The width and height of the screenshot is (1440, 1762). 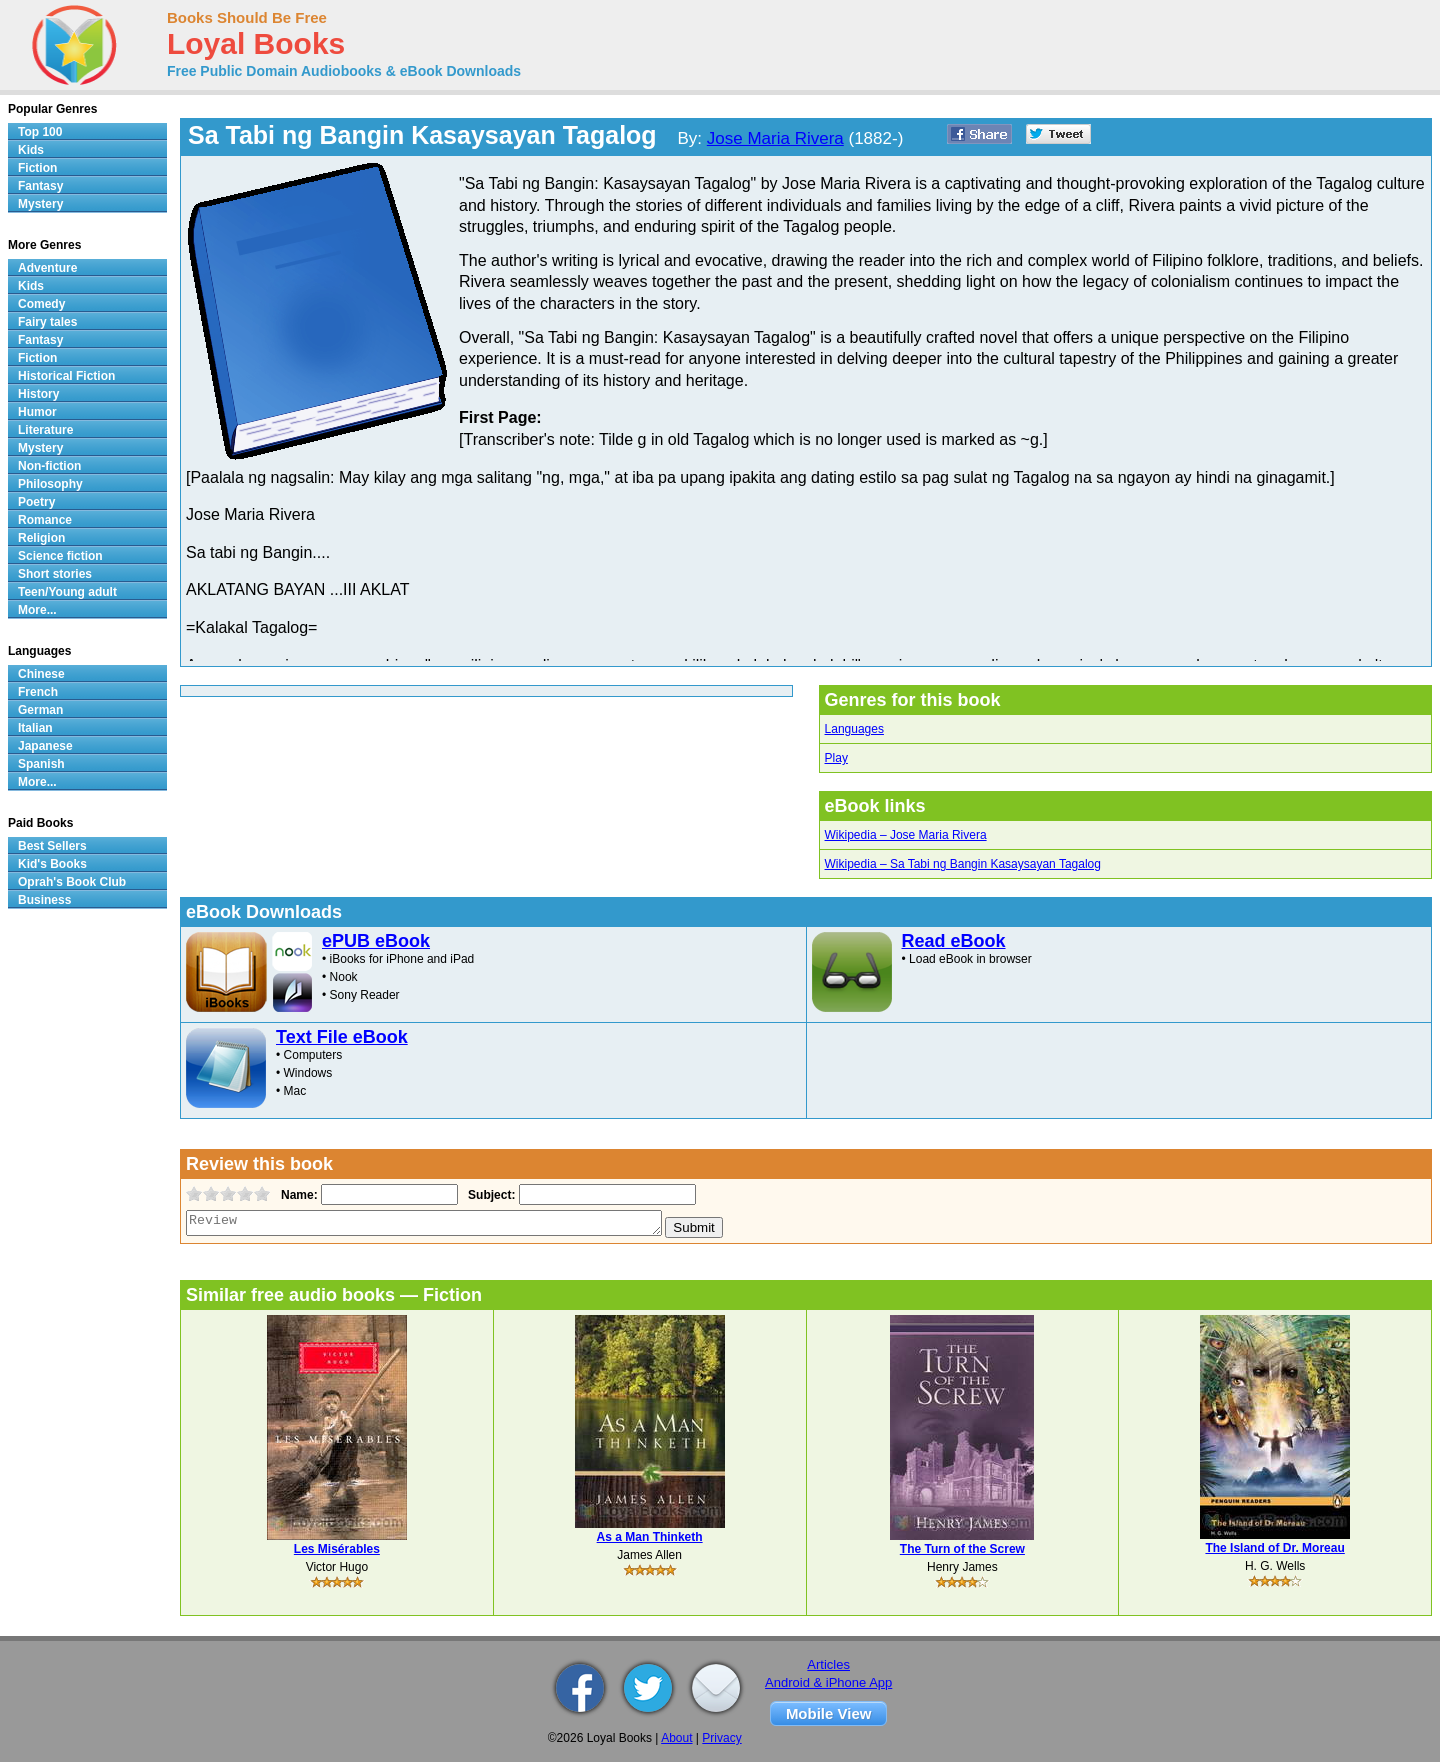 I want to click on Jose Maria Rivera, so click(x=775, y=138).